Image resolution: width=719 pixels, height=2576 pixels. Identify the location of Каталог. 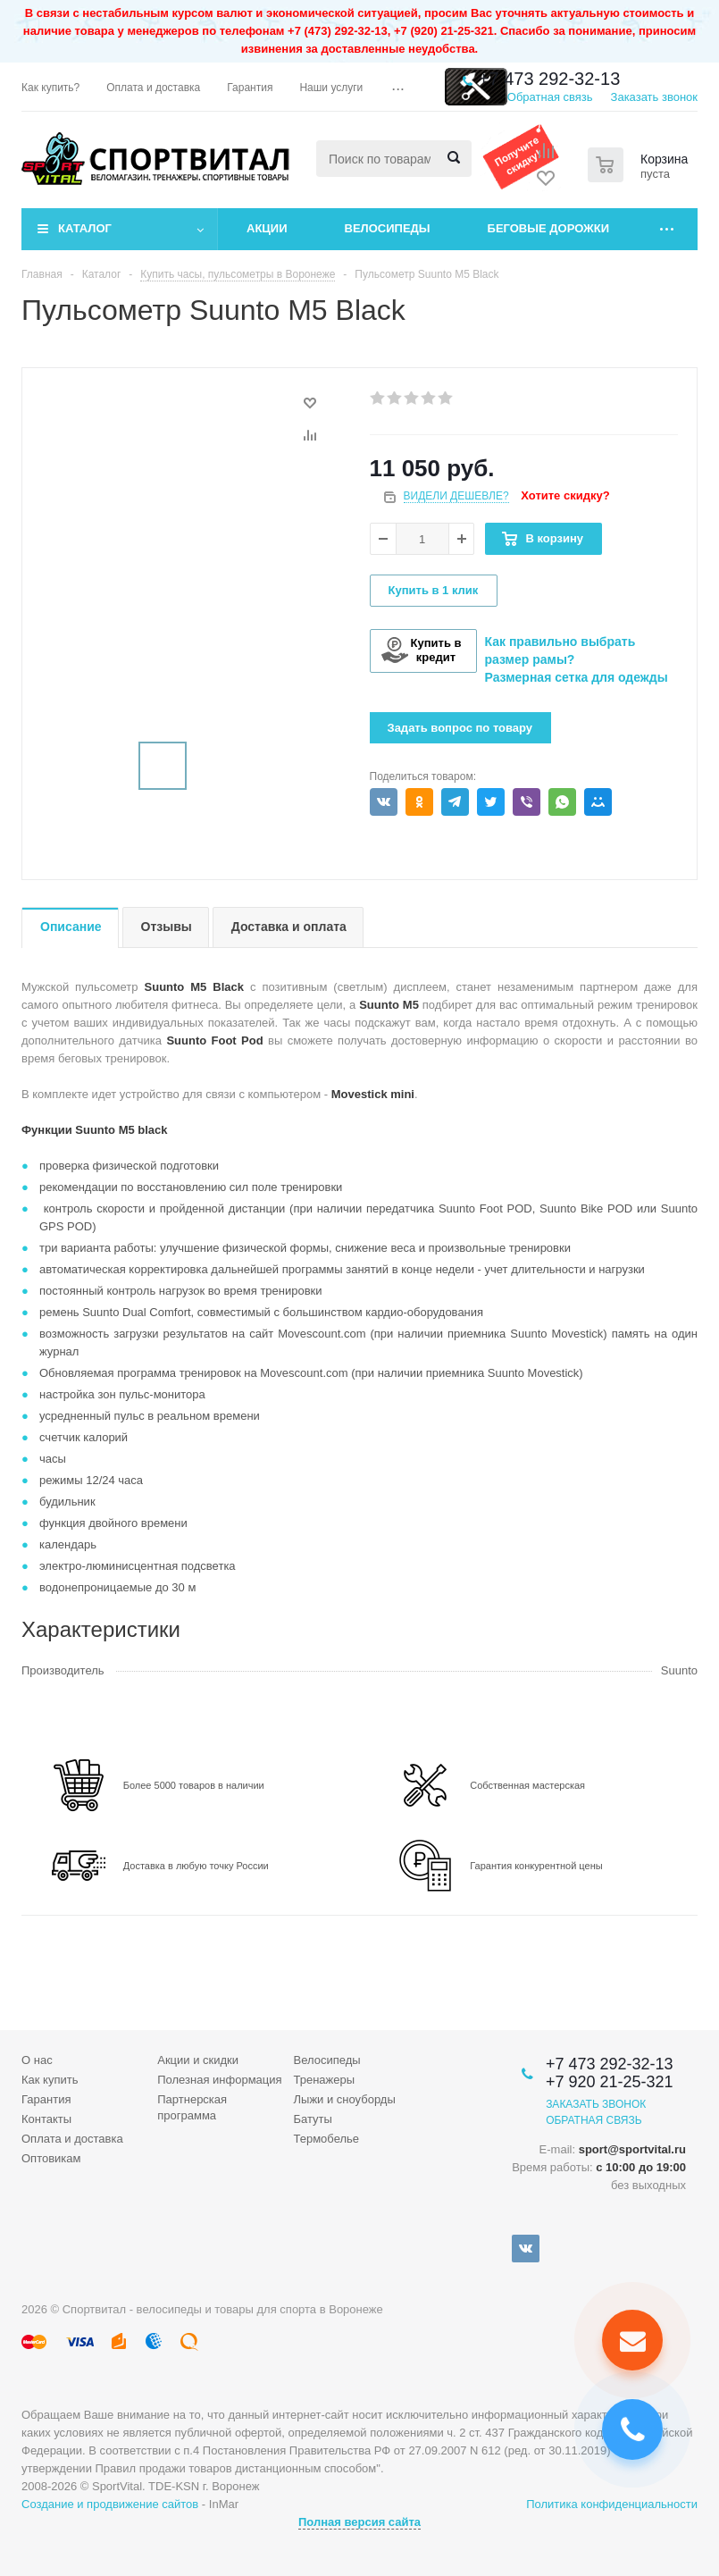
(85, 228).